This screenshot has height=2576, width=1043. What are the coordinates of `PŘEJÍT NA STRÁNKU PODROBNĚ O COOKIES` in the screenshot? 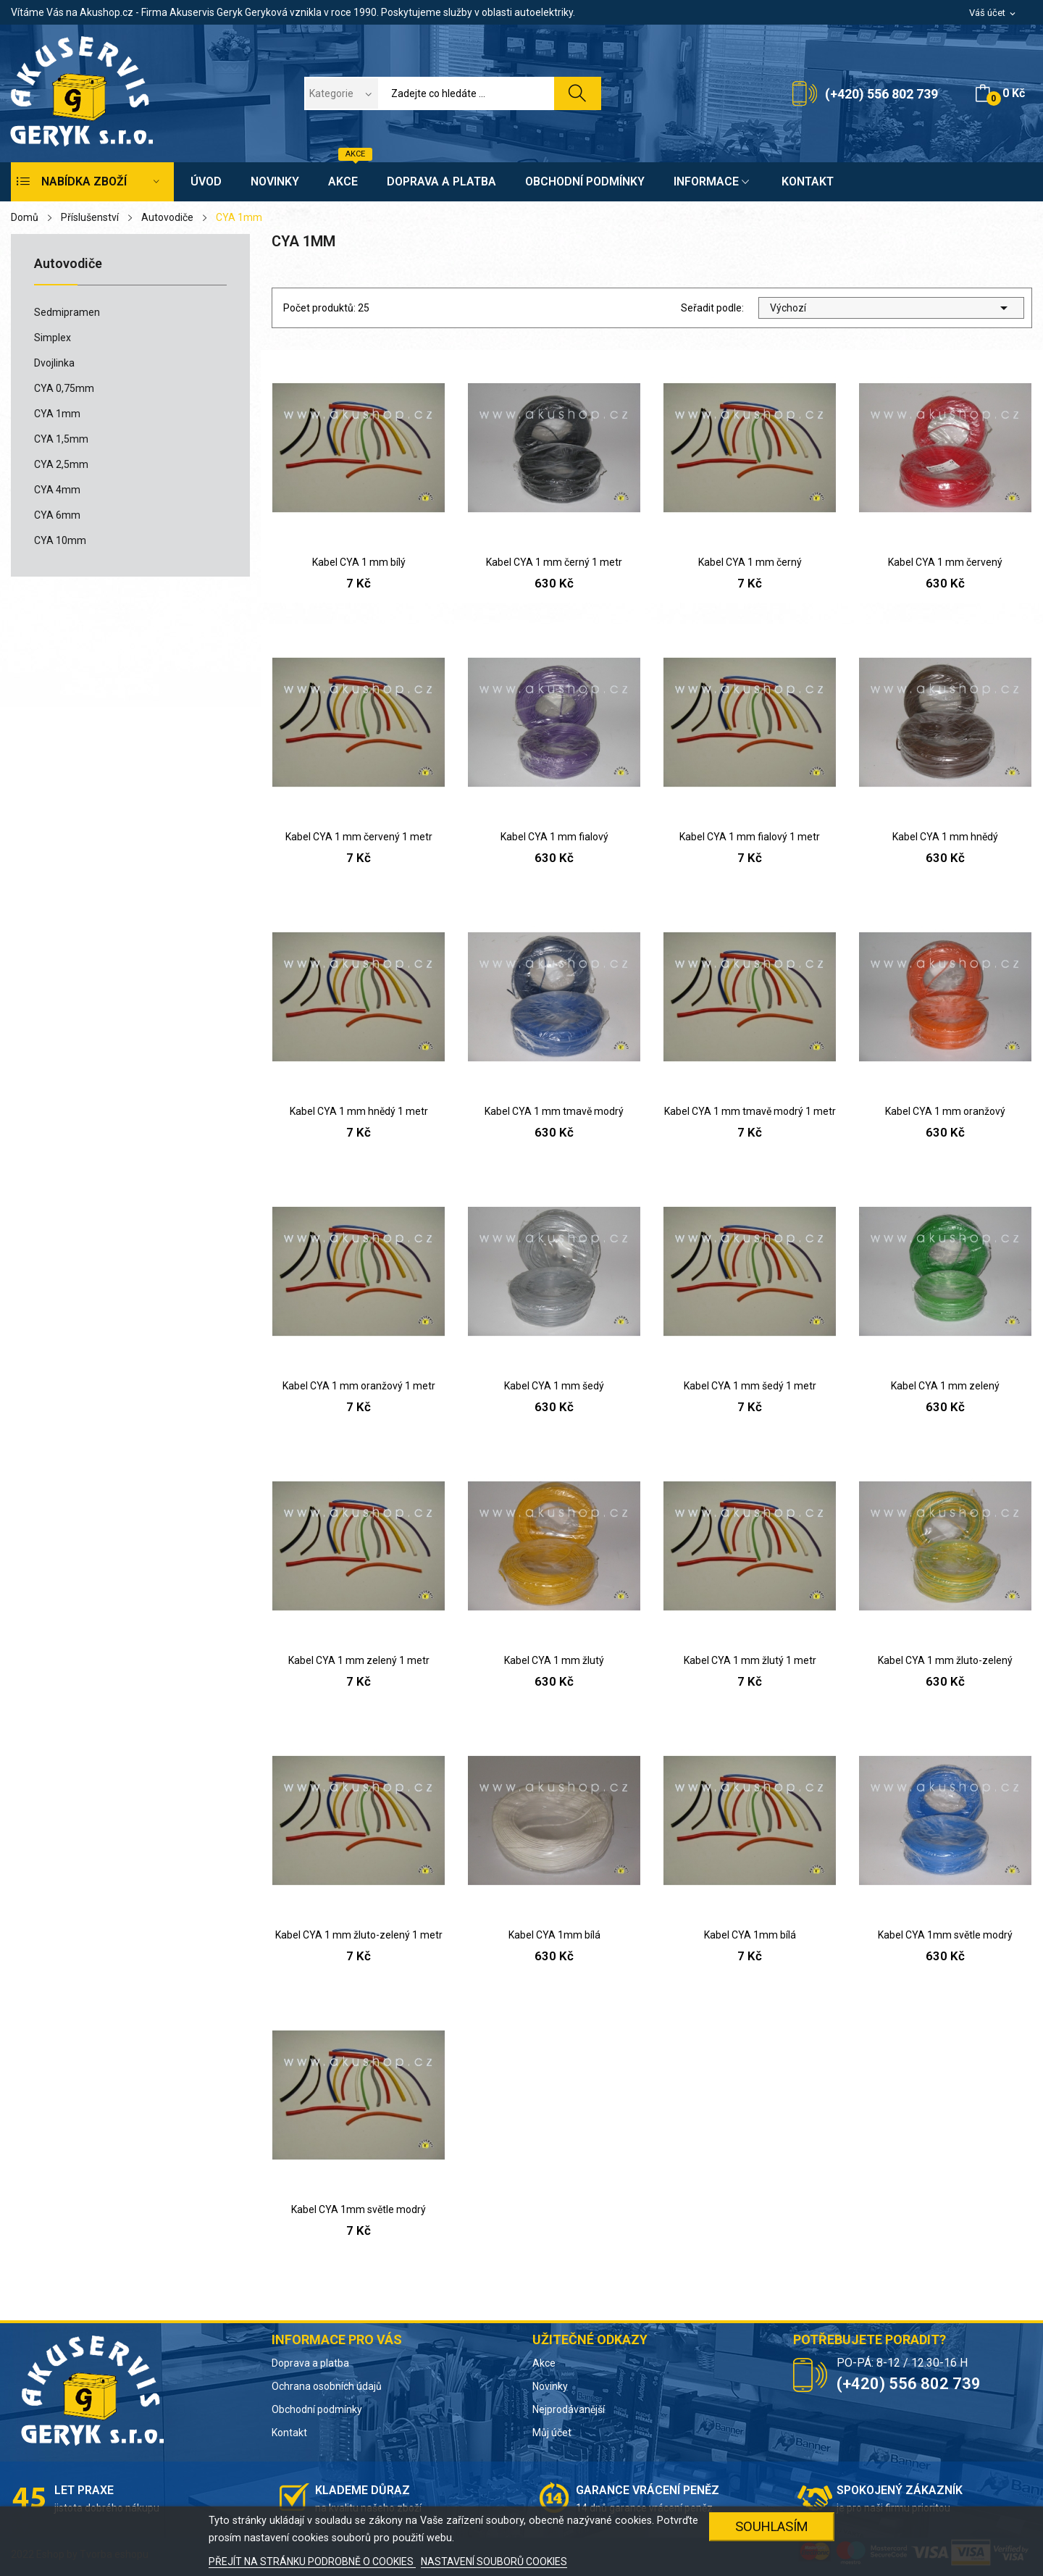 It's located at (312, 2561).